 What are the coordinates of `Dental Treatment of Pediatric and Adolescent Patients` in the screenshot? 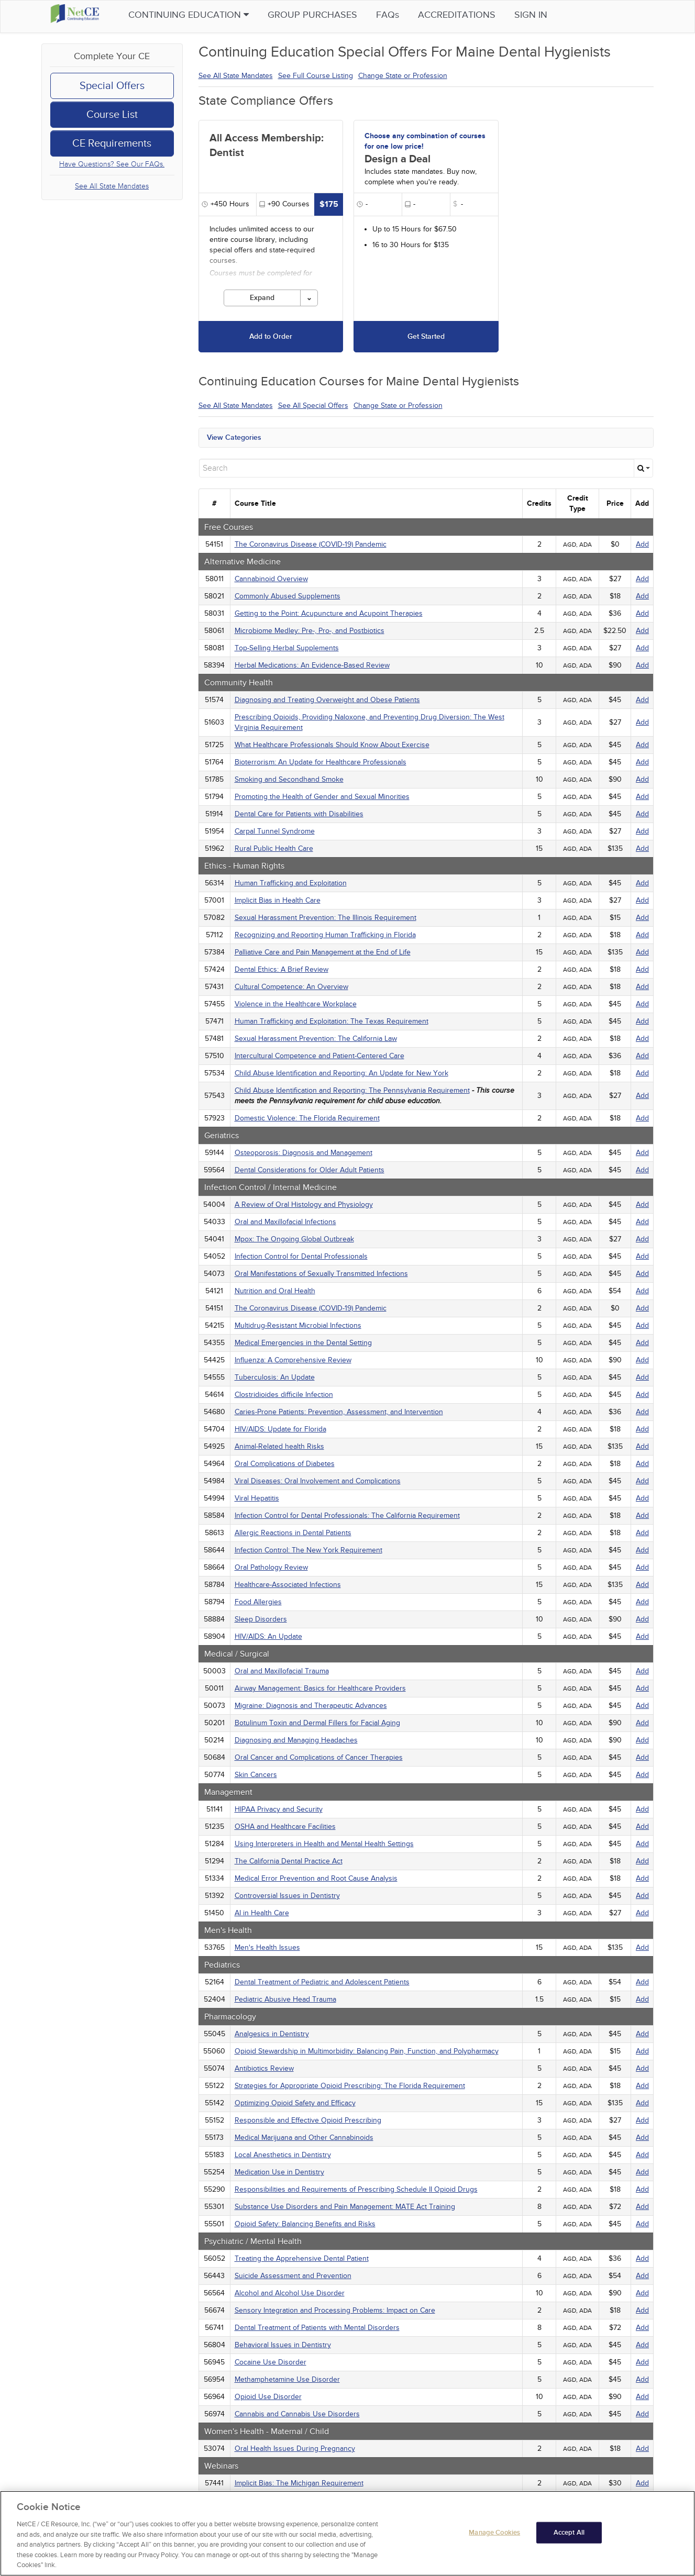 It's located at (322, 1982).